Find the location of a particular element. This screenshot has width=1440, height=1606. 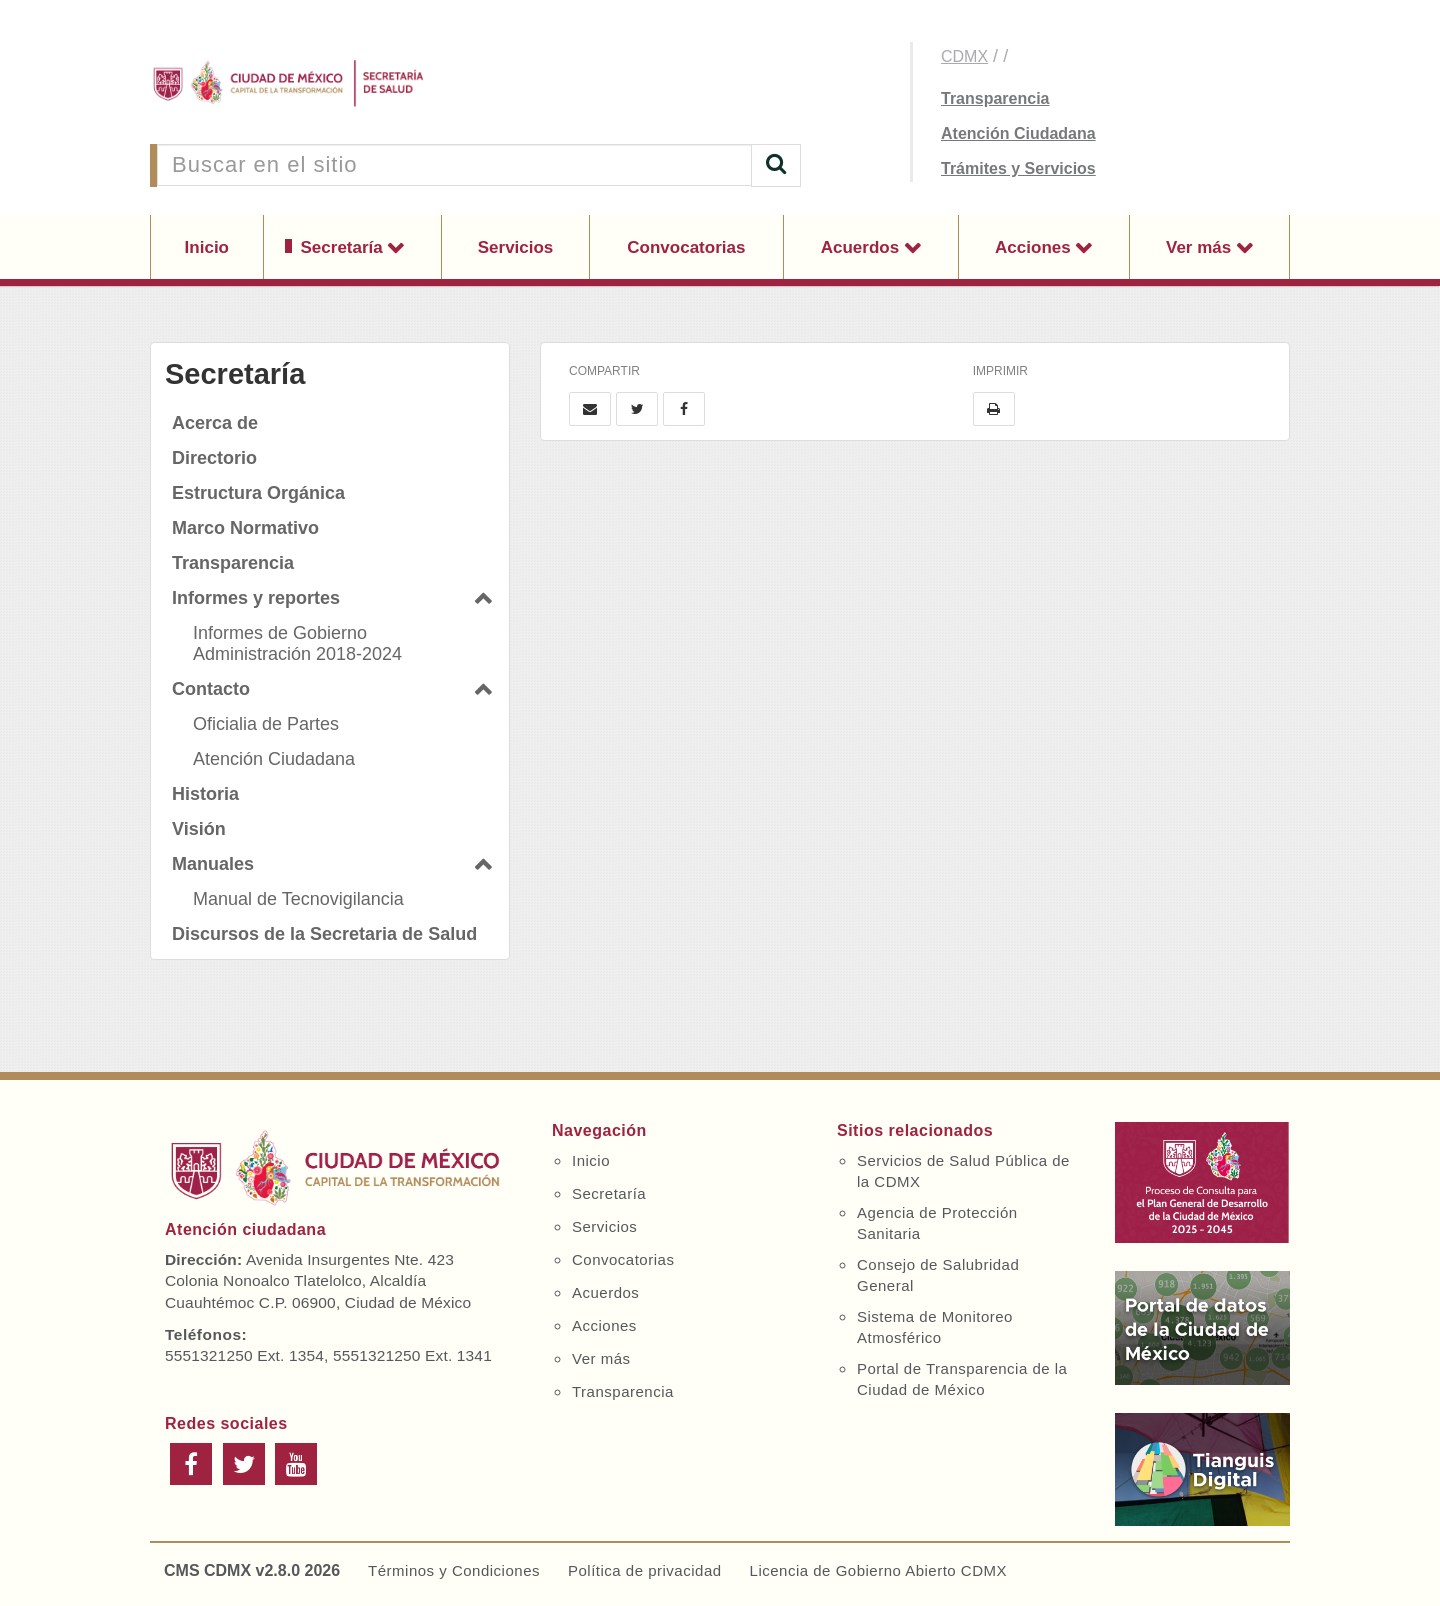

Inicio is located at coordinates (207, 247).